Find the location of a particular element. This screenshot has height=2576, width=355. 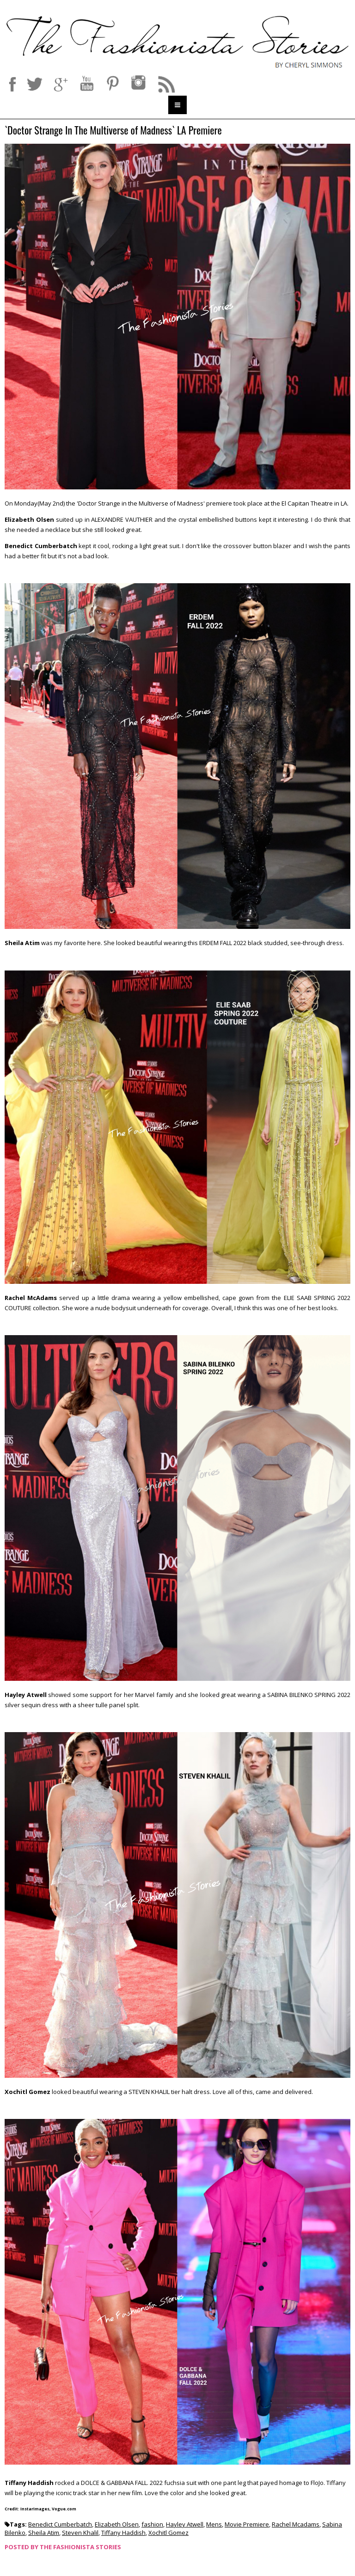

Mens is located at coordinates (214, 2524).